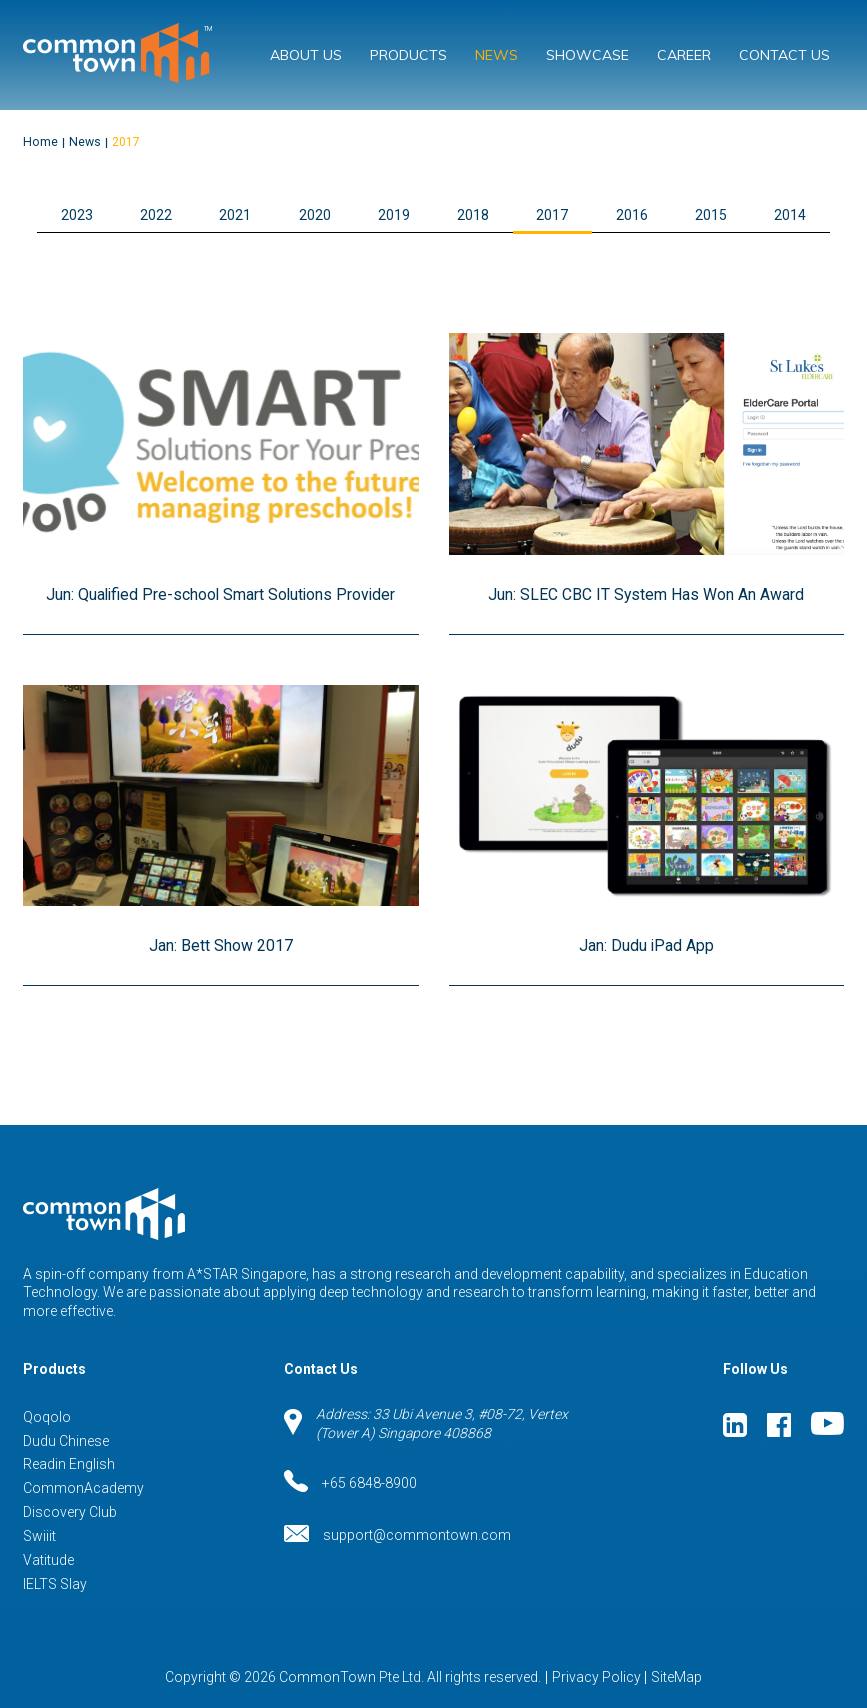  What do you see at coordinates (596, 1677) in the screenshot?
I see `Privacy Policy` at bounding box center [596, 1677].